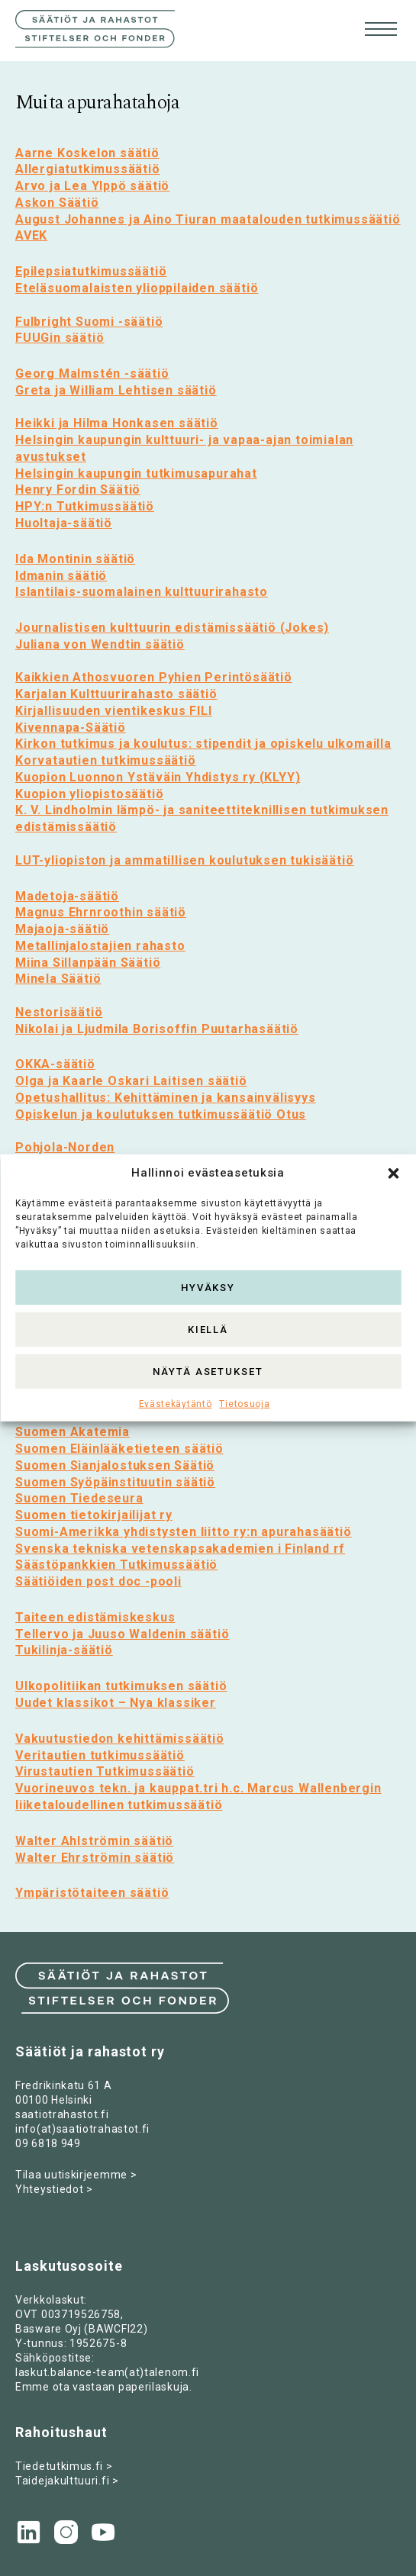 Image resolution: width=416 pixels, height=2576 pixels. I want to click on Henry Fordin Säätiö, so click(77, 489).